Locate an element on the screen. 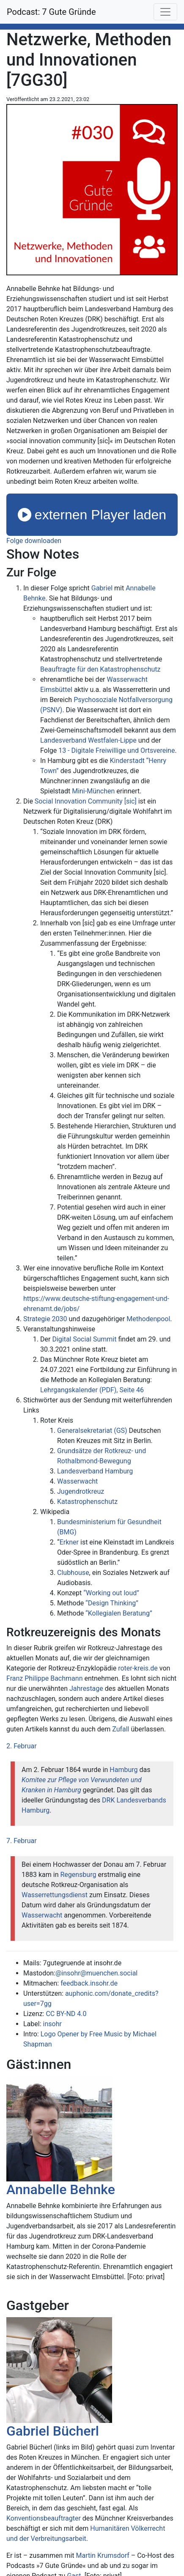 The width and height of the screenshot is (184, 2576). Zufall is located at coordinates (120, 1729).